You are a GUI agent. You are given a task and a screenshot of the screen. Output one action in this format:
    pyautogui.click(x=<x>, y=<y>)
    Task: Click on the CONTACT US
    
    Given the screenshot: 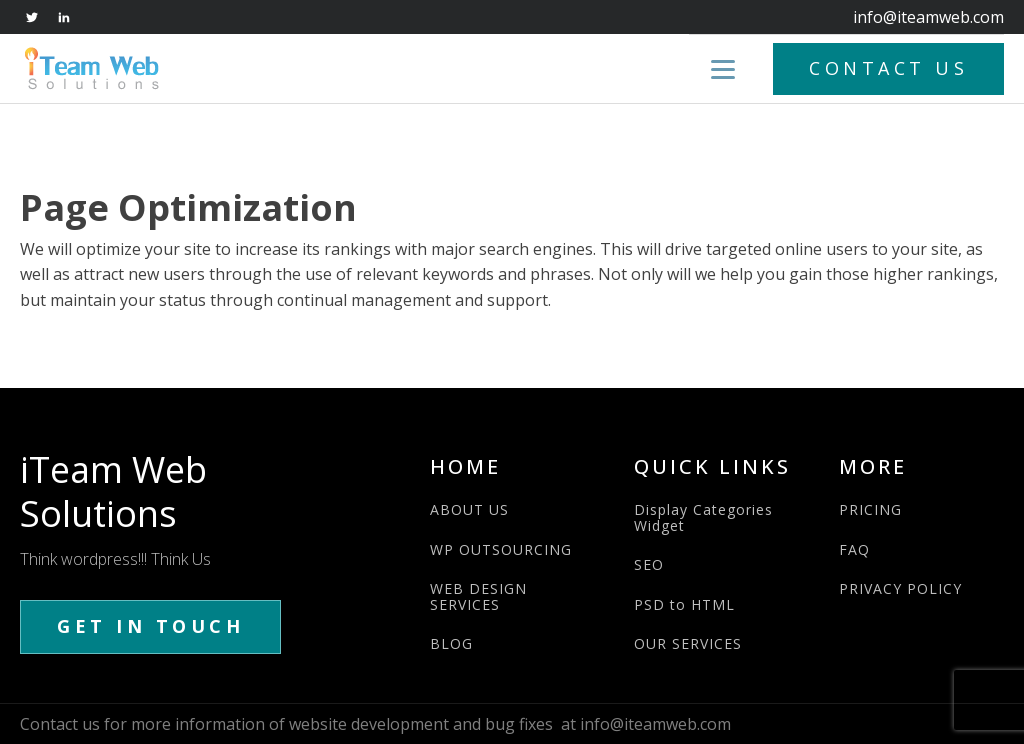 What is the action you would take?
    pyautogui.click(x=888, y=68)
    